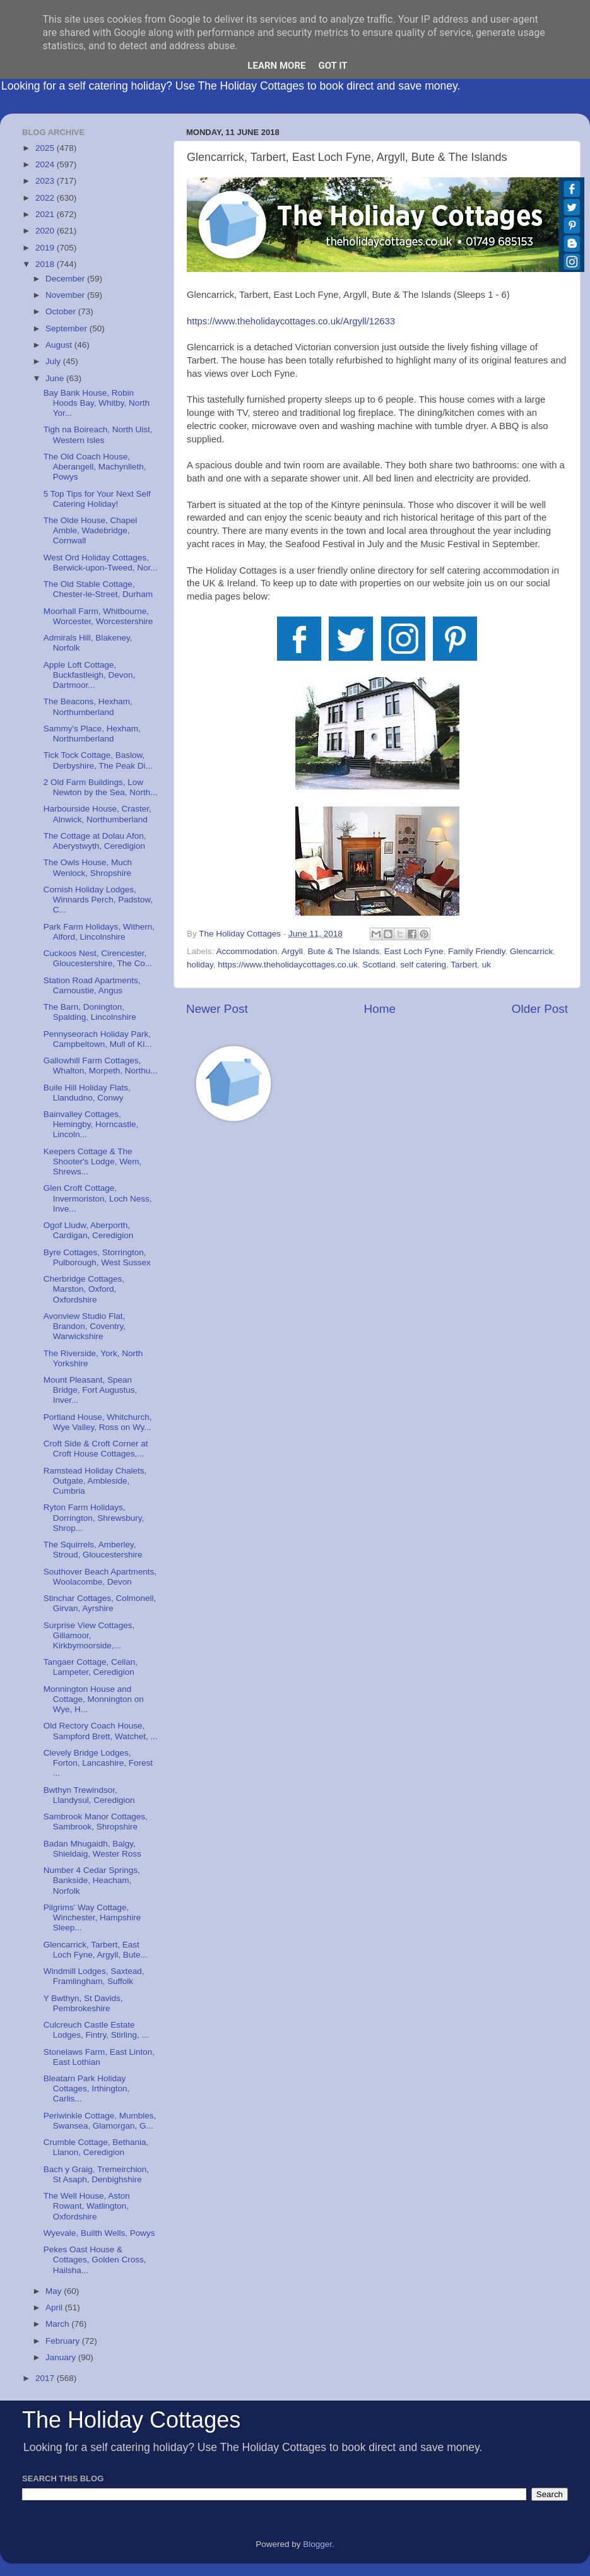  What do you see at coordinates (92, 985) in the screenshot?
I see `Station Road Apartments, Carnoustie, Angus` at bounding box center [92, 985].